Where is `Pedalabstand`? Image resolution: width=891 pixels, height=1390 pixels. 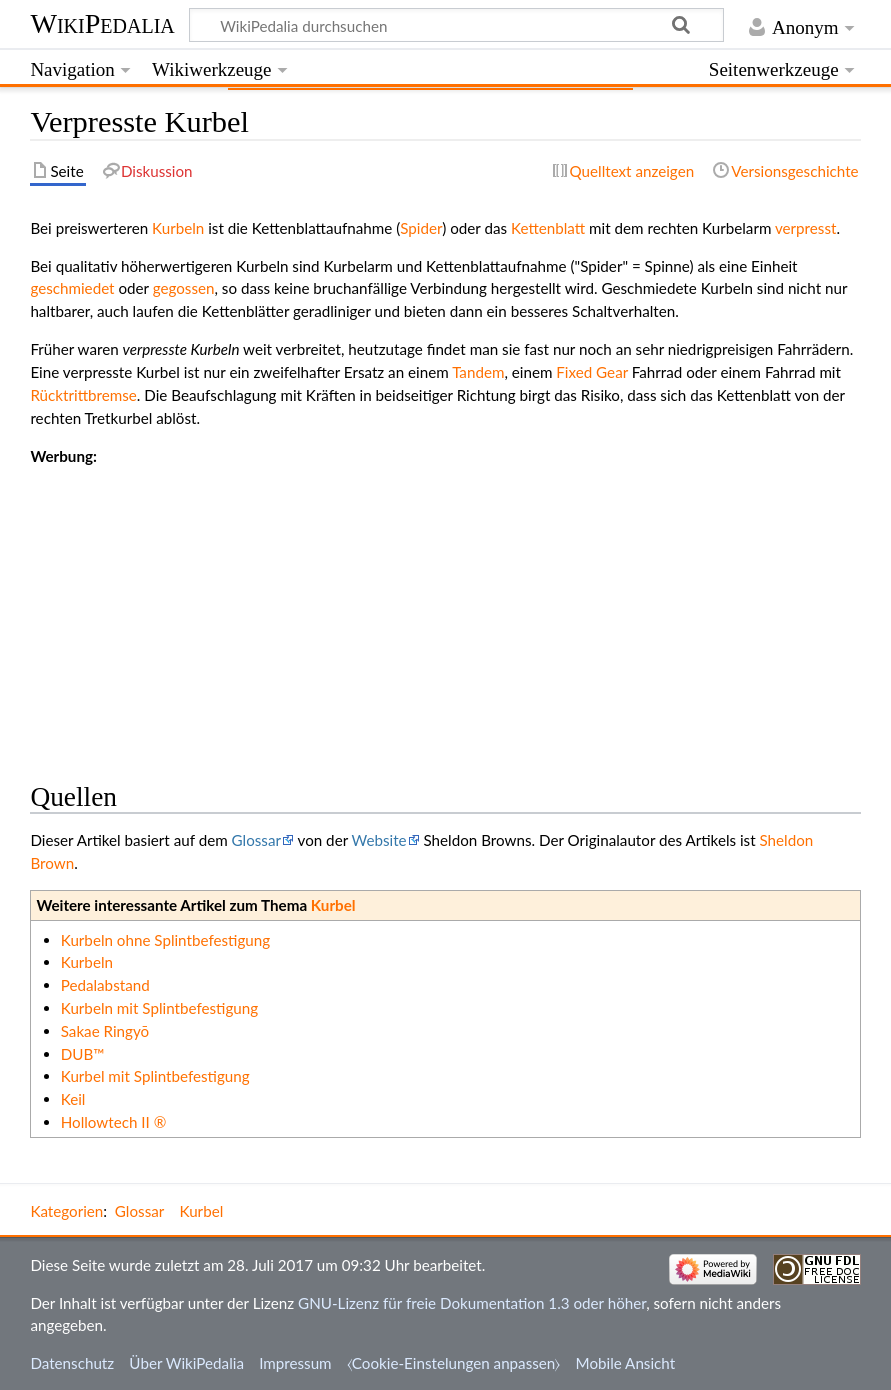 Pedalabstand is located at coordinates (105, 985).